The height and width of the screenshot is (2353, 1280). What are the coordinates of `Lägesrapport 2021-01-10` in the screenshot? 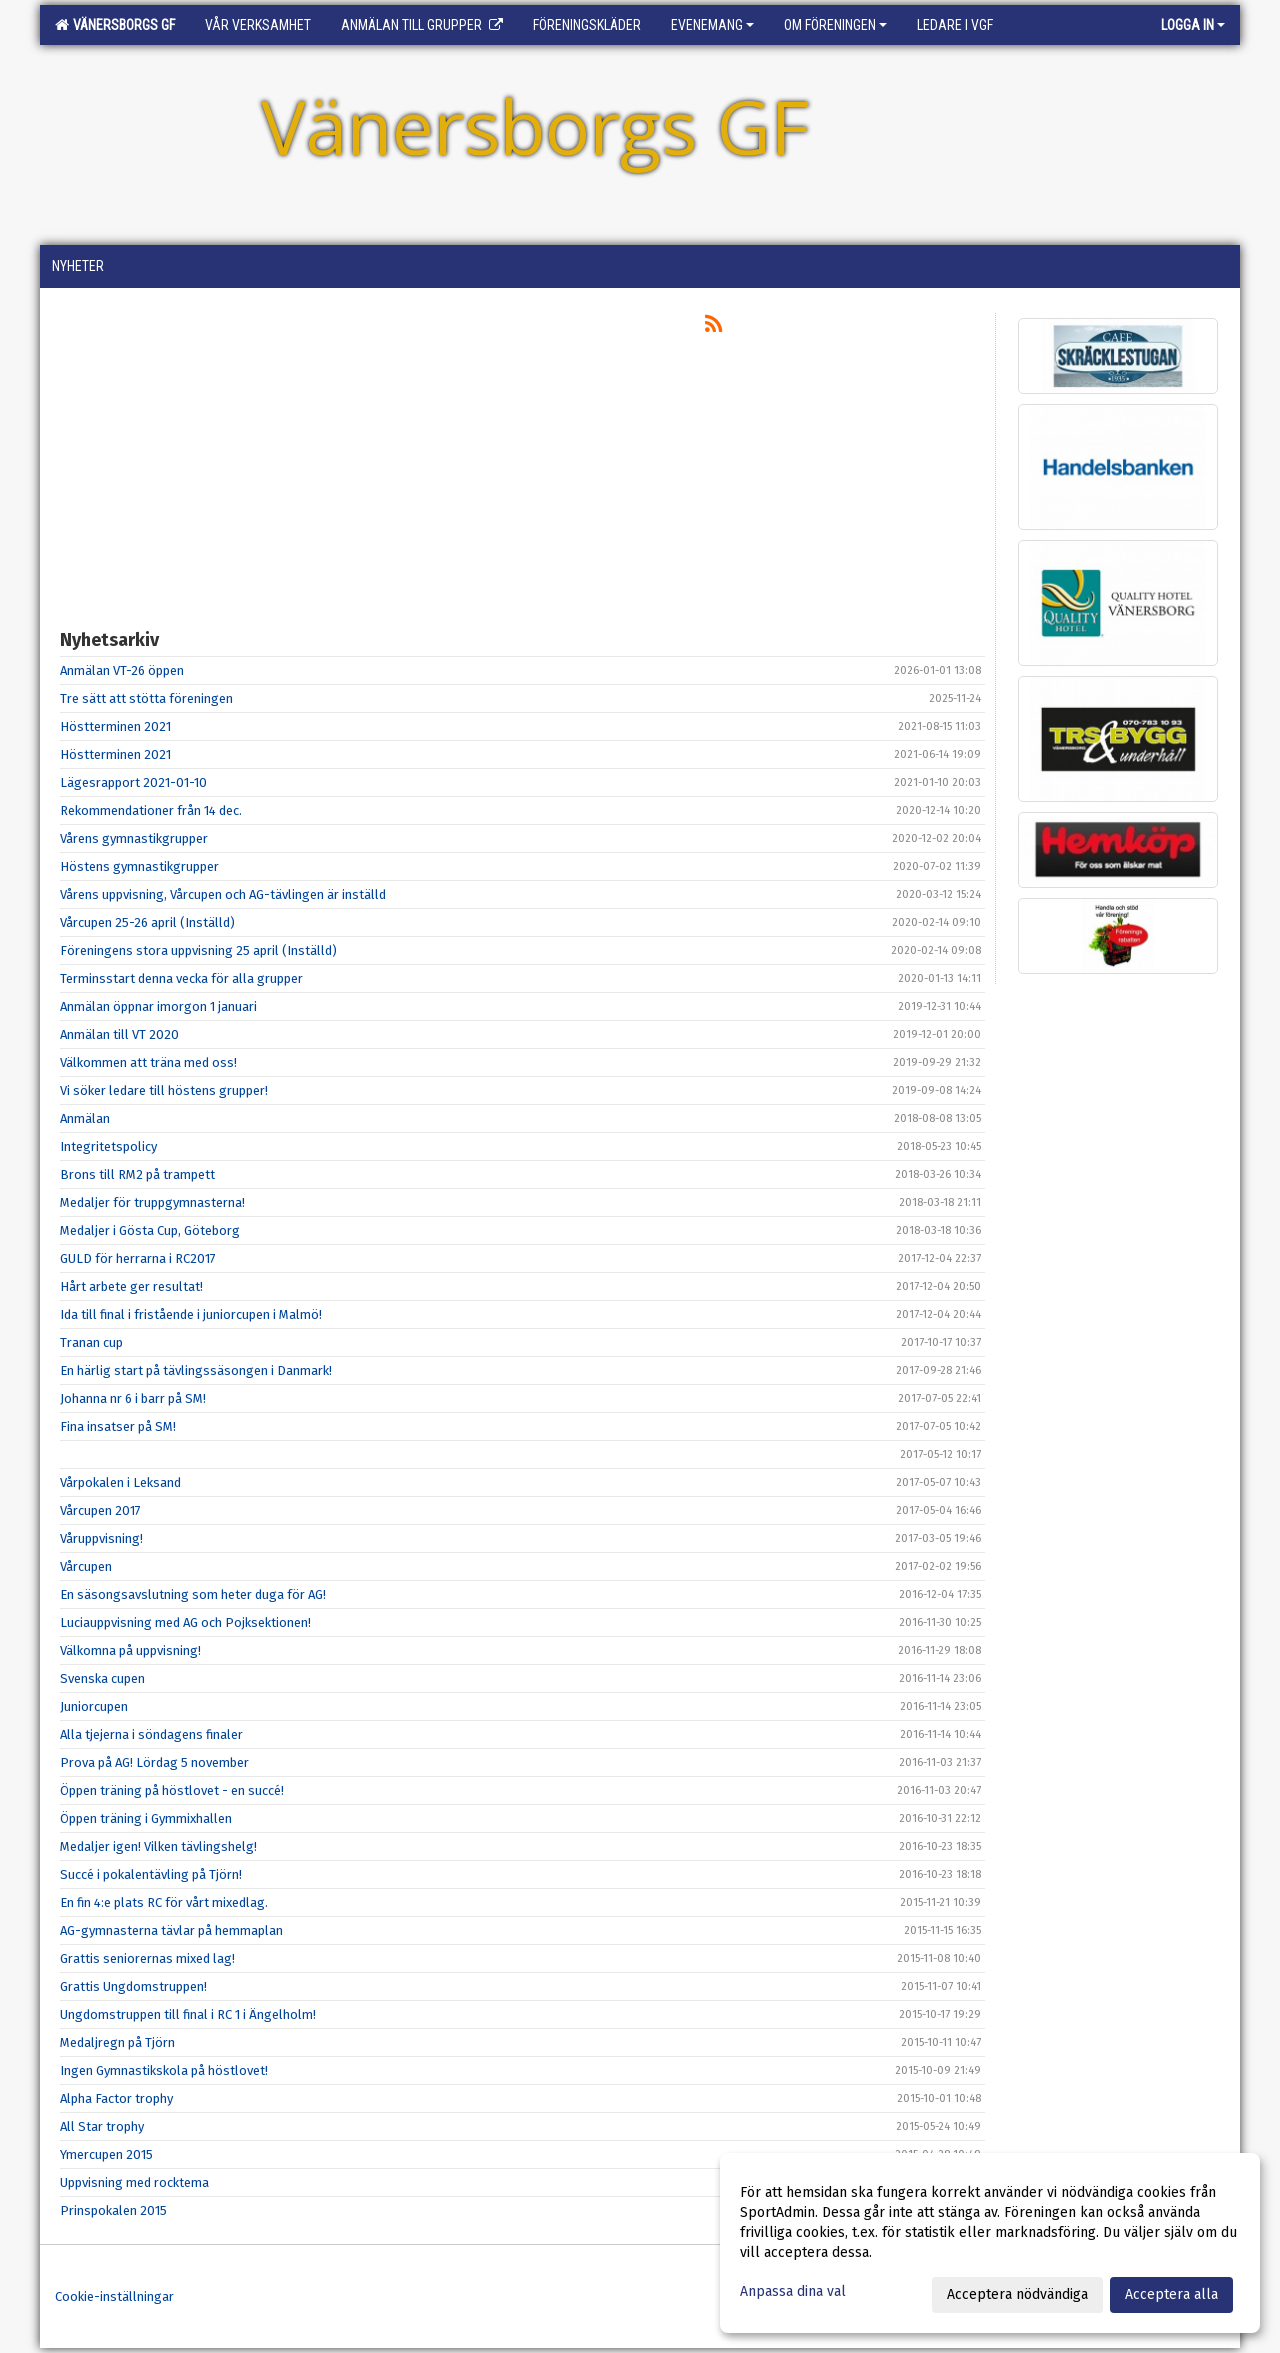 It's located at (133, 782).